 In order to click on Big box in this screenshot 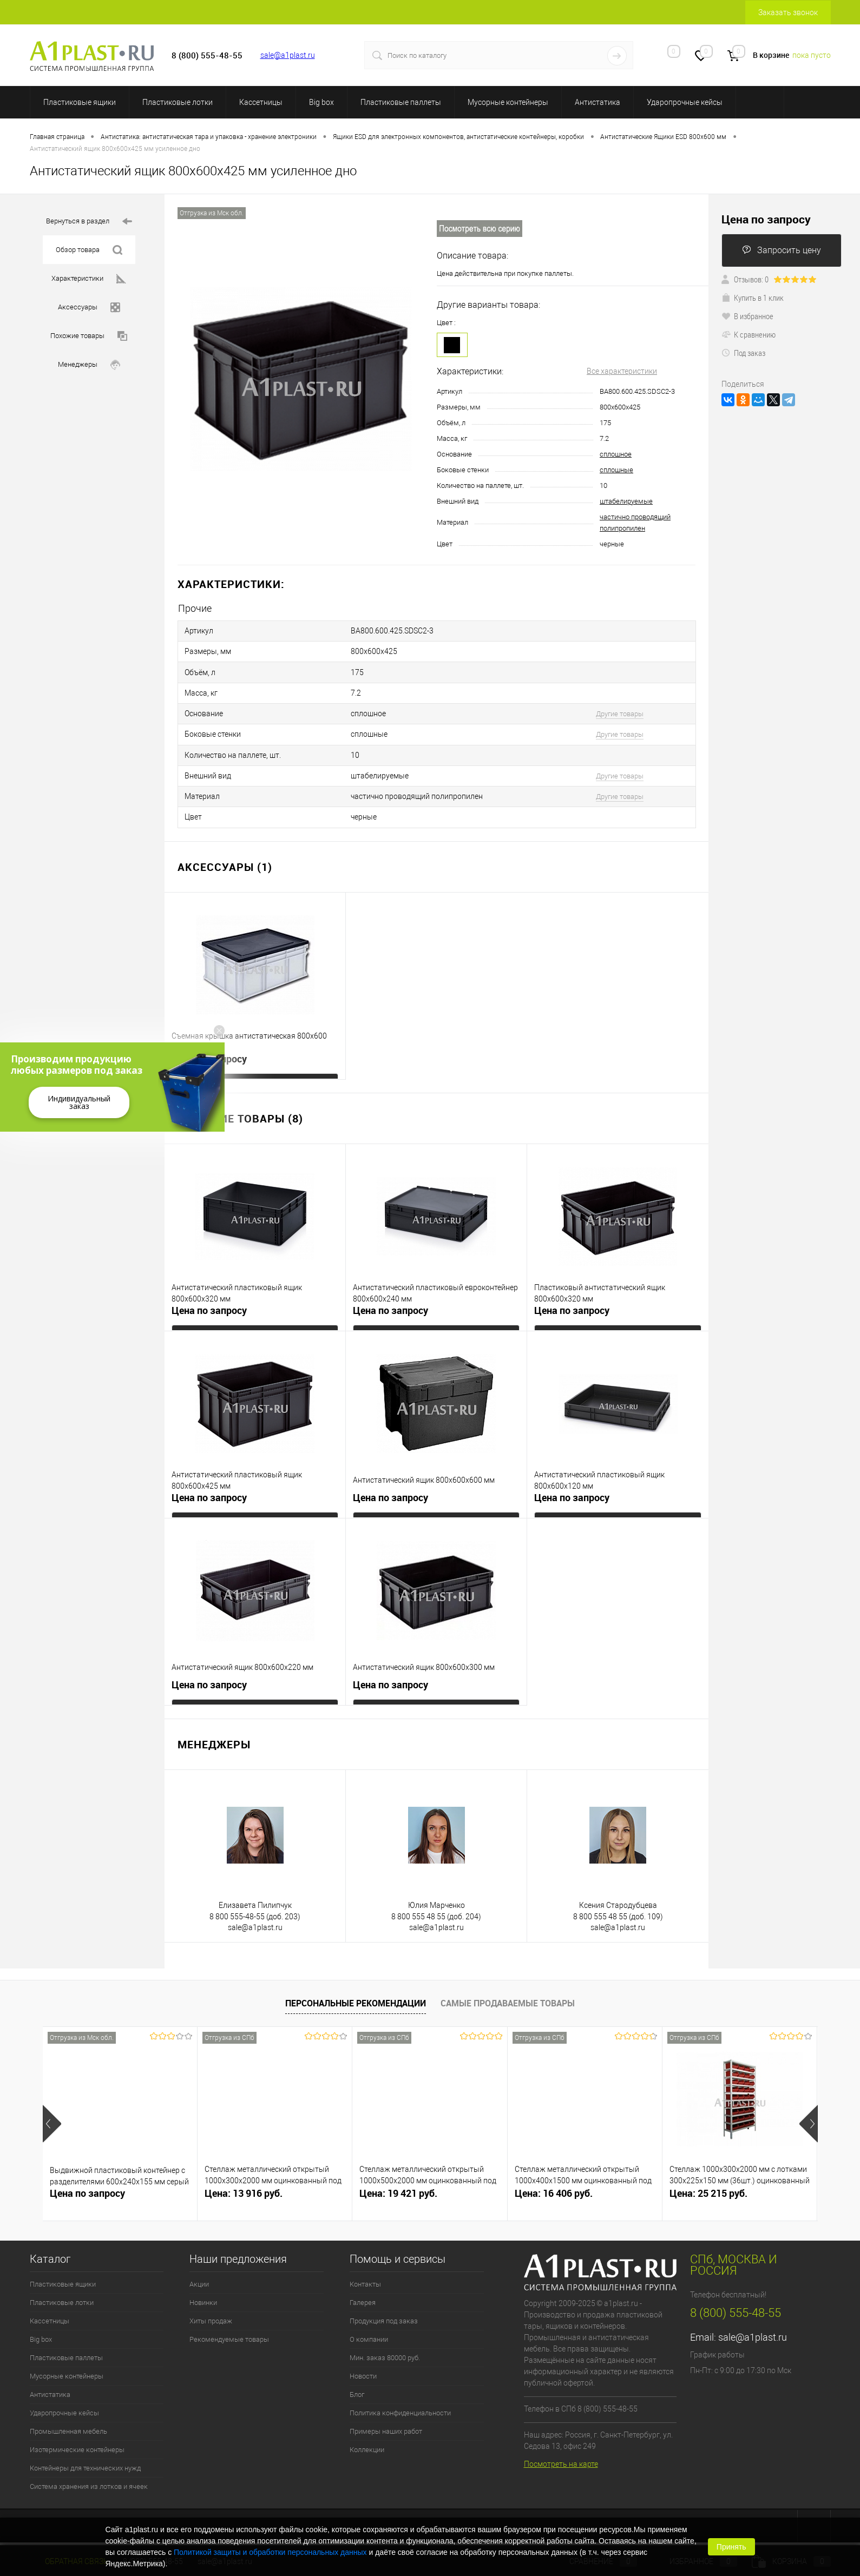, I will do `click(321, 102)`.